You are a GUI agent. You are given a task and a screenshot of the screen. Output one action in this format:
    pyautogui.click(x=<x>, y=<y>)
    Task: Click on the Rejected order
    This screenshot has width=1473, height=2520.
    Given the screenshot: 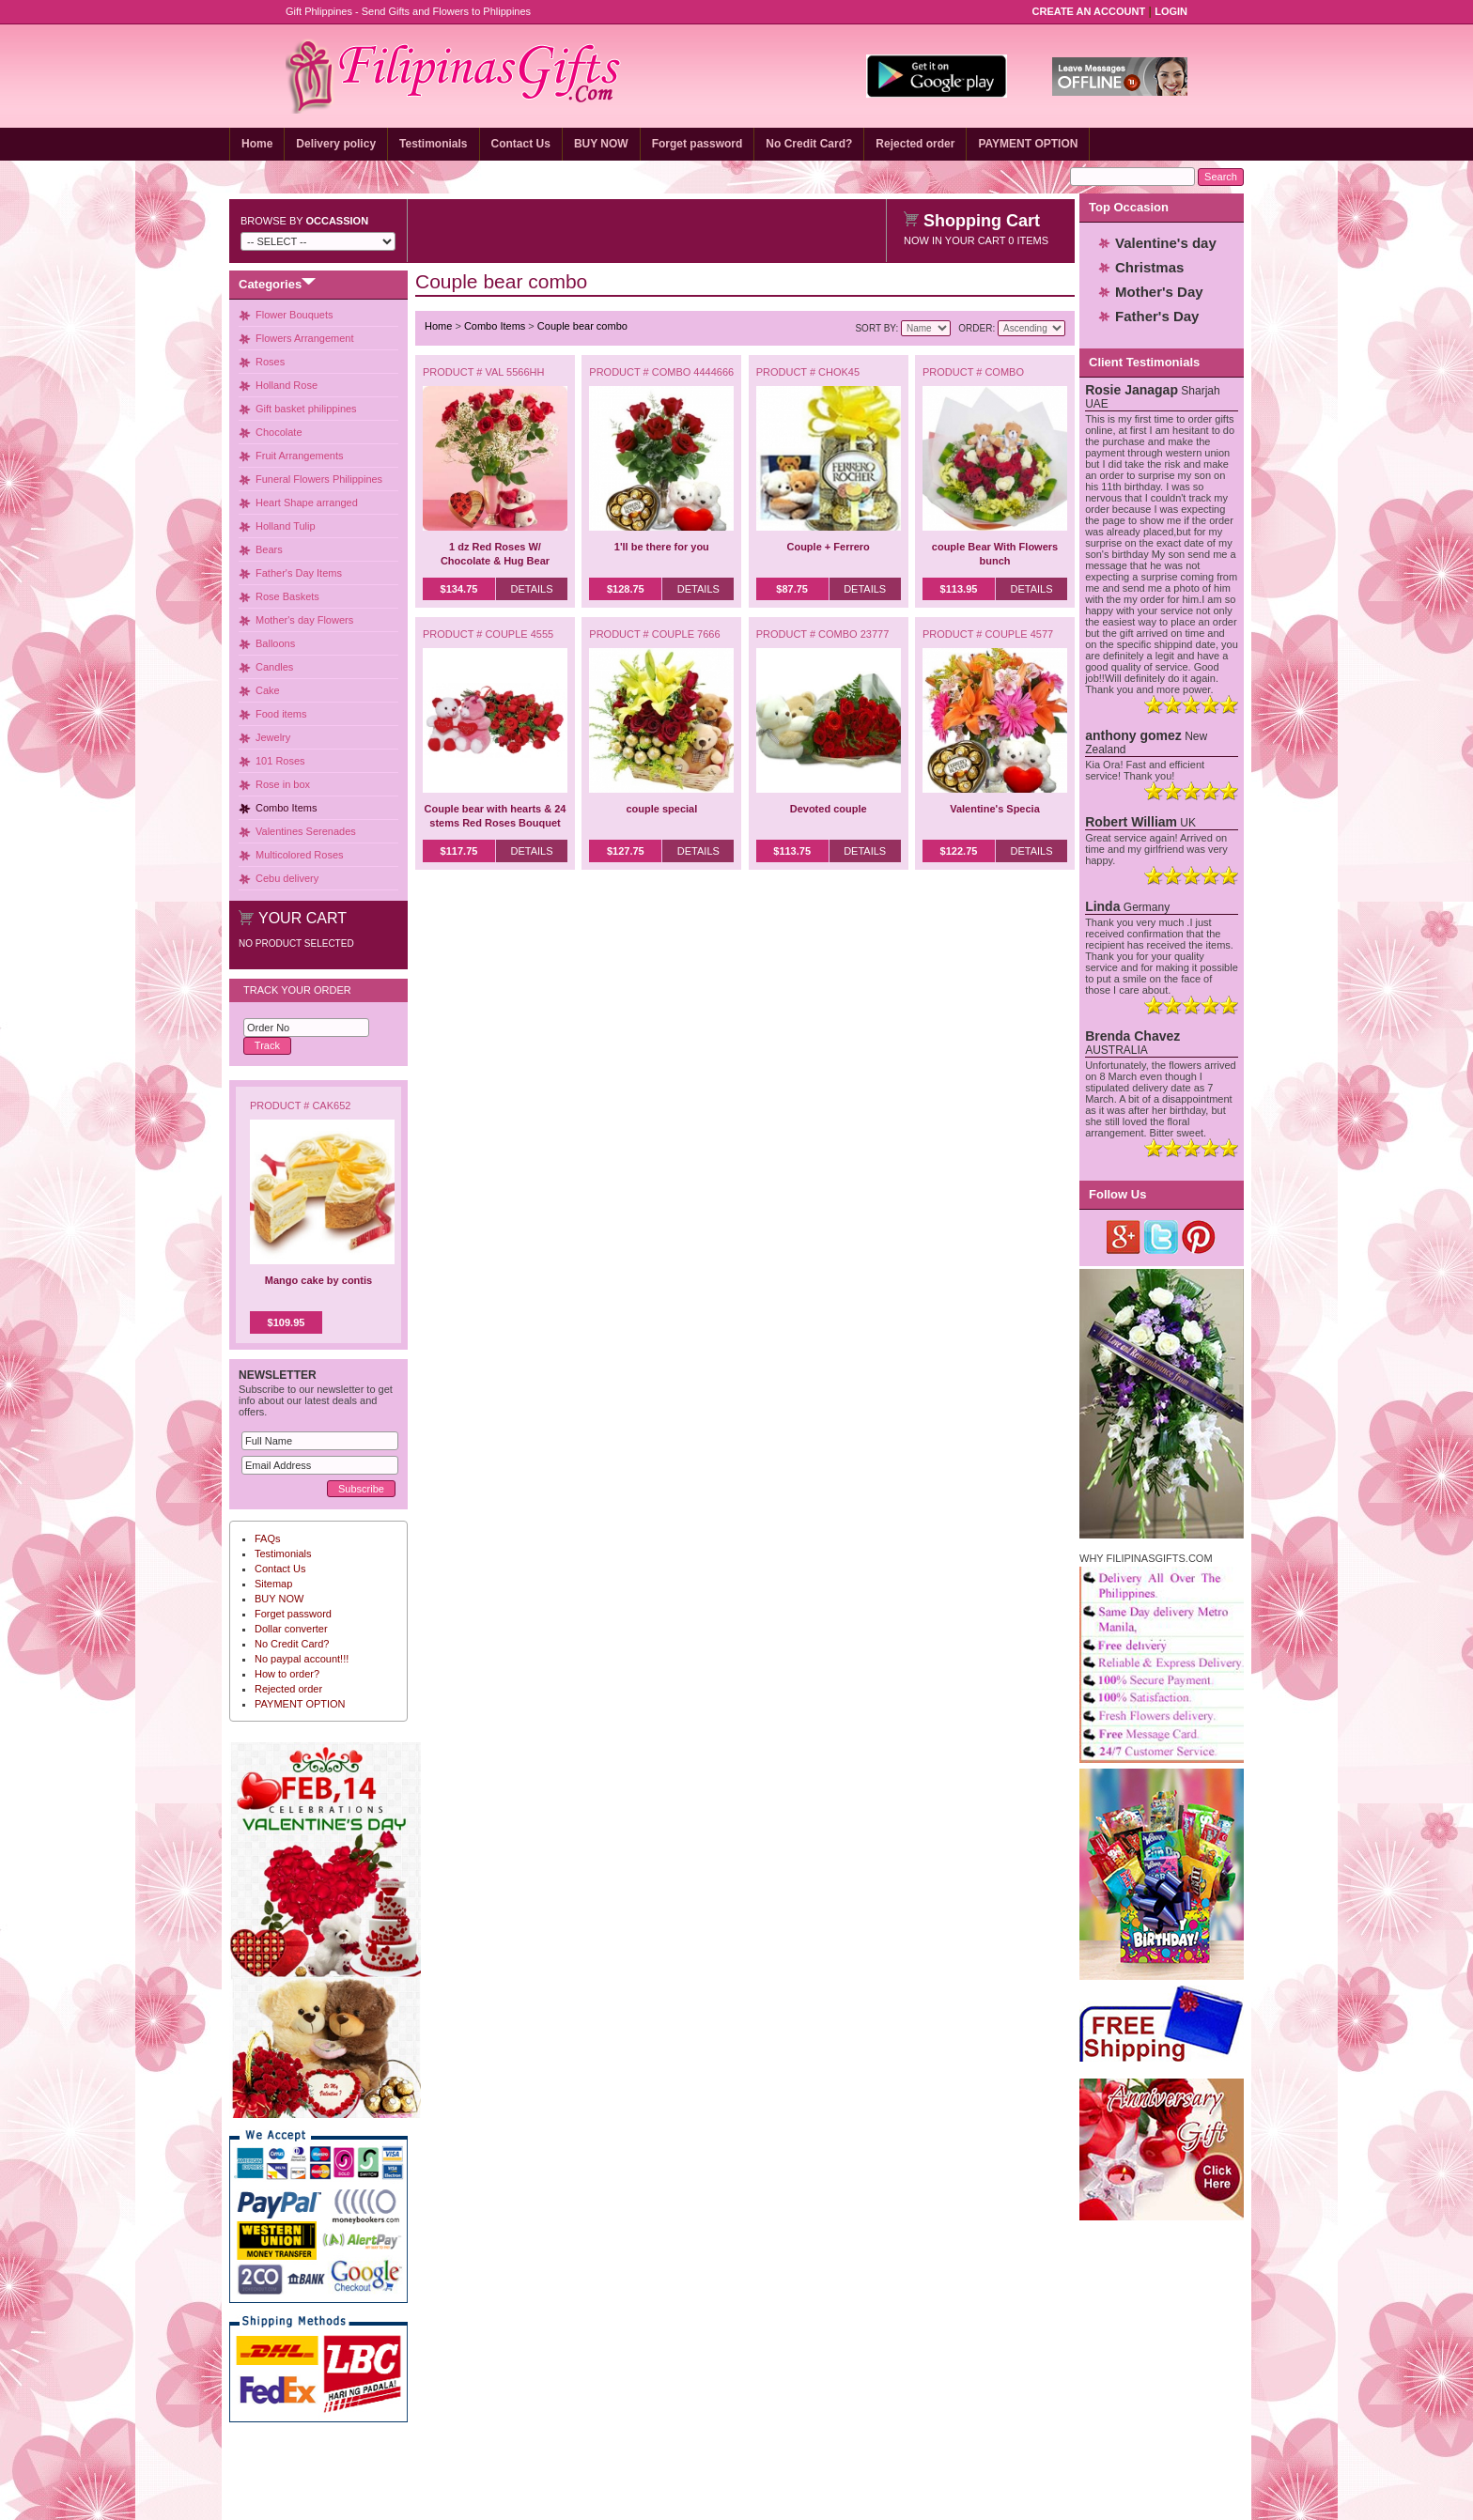 What is the action you would take?
    pyautogui.click(x=915, y=143)
    